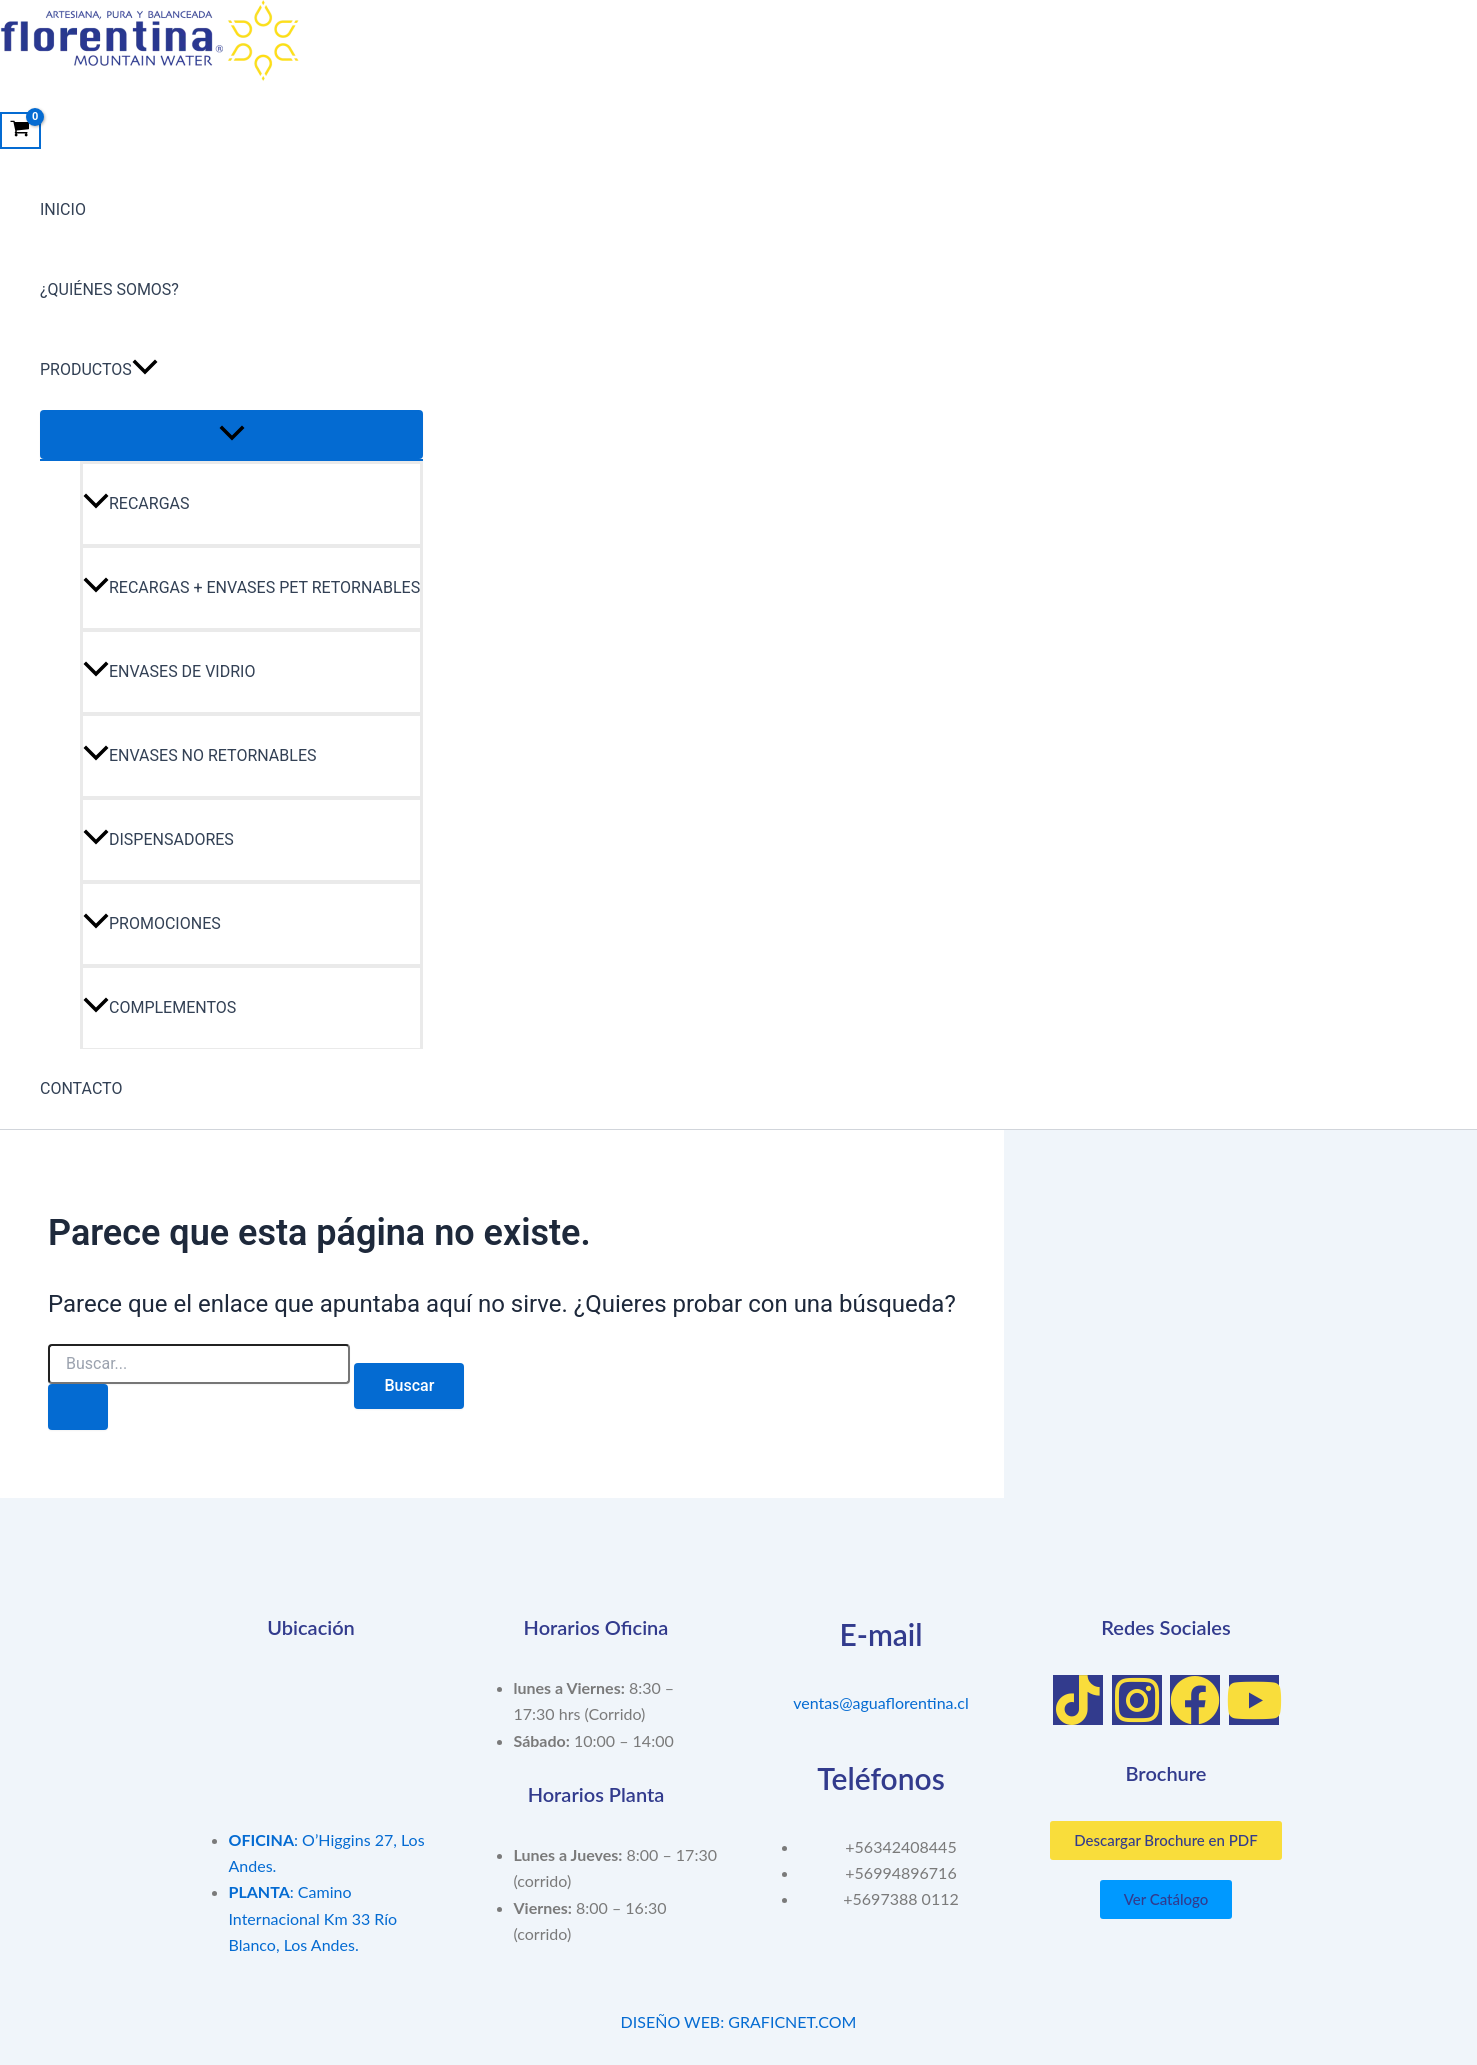 Image resolution: width=1477 pixels, height=2065 pixels. Describe the element at coordinates (251, 587) in the screenshot. I see `RECARGAS + ENVASES PET RETORNABLES` at that location.